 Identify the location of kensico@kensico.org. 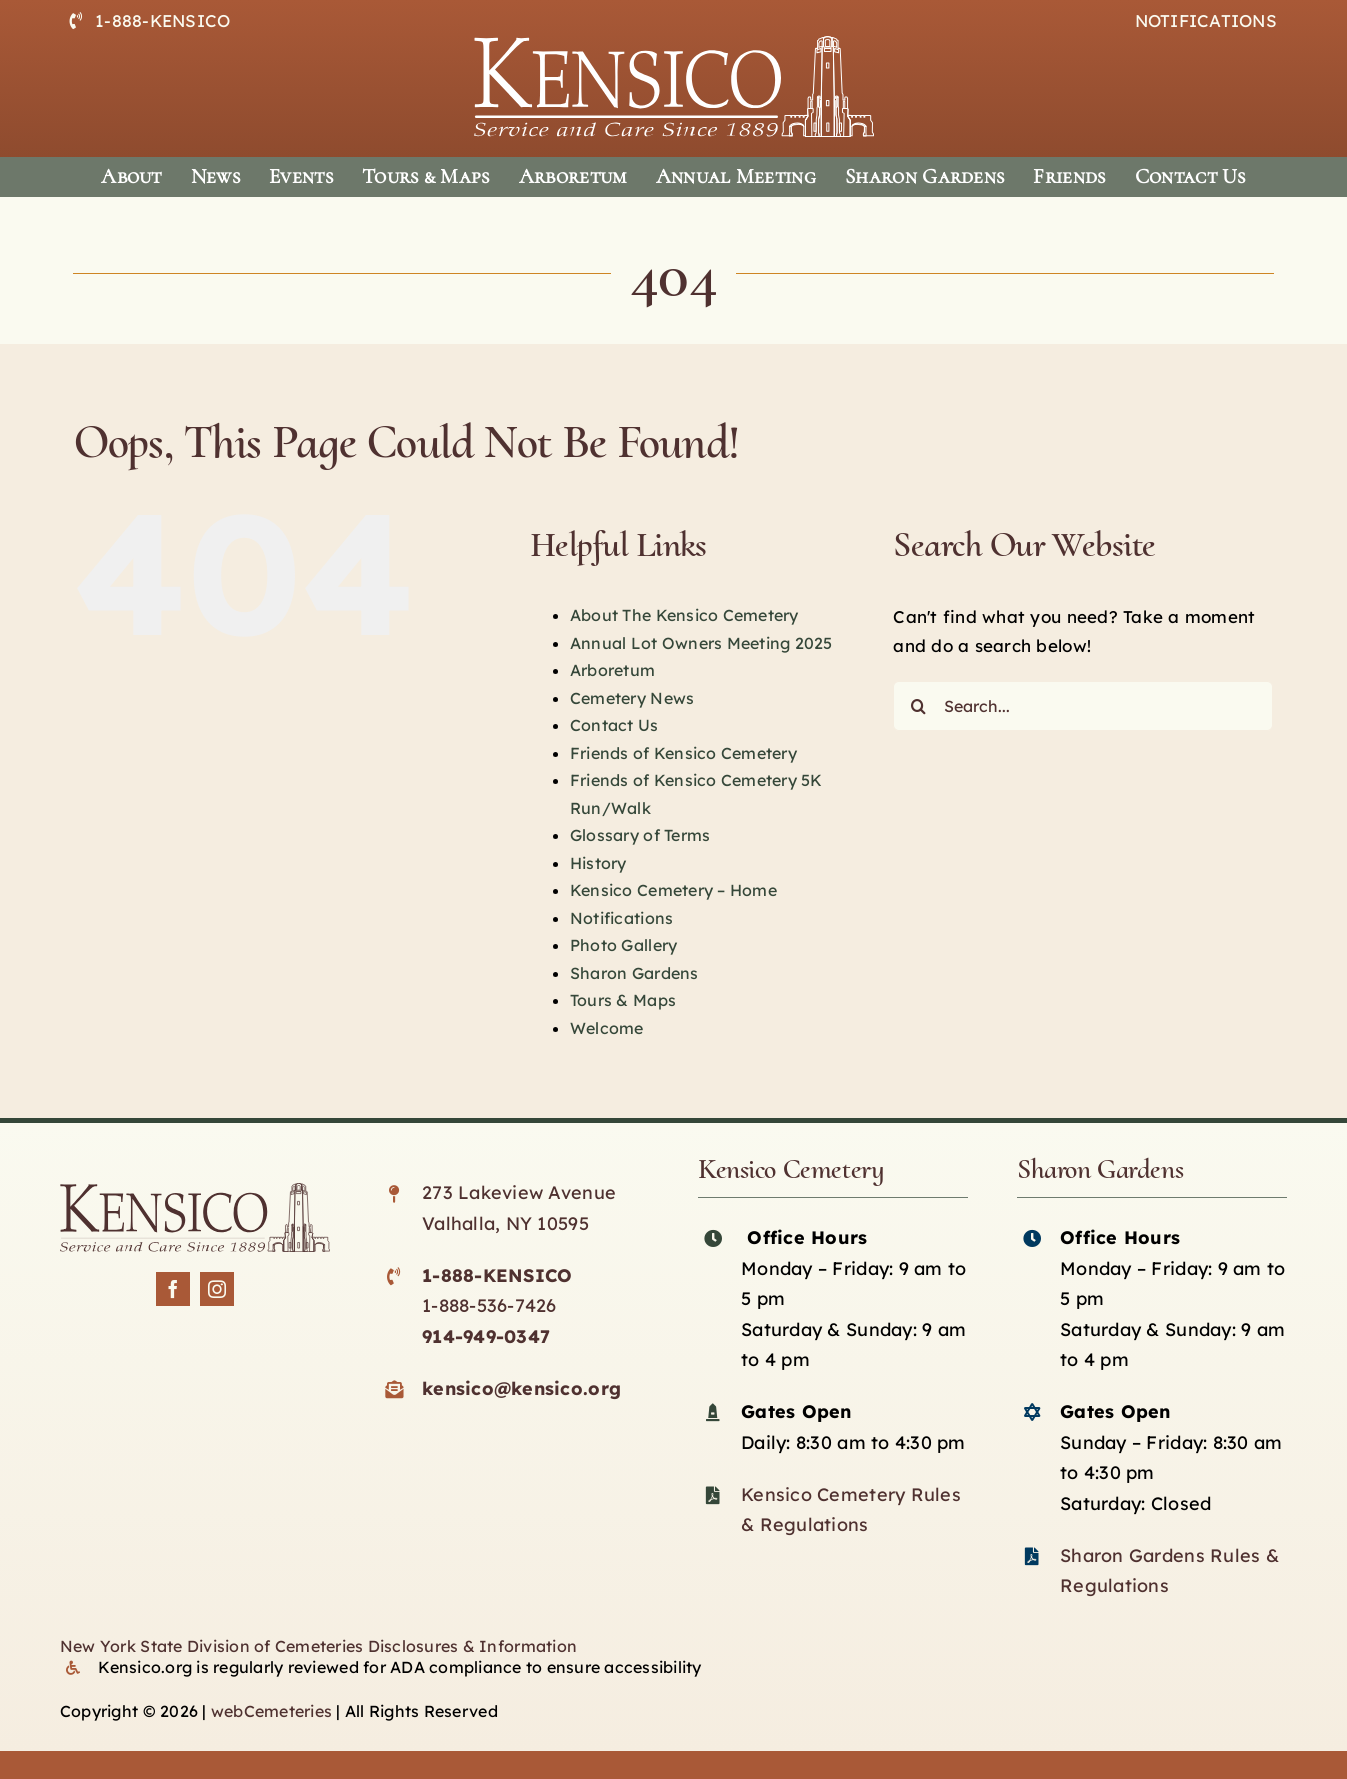
(521, 1388).